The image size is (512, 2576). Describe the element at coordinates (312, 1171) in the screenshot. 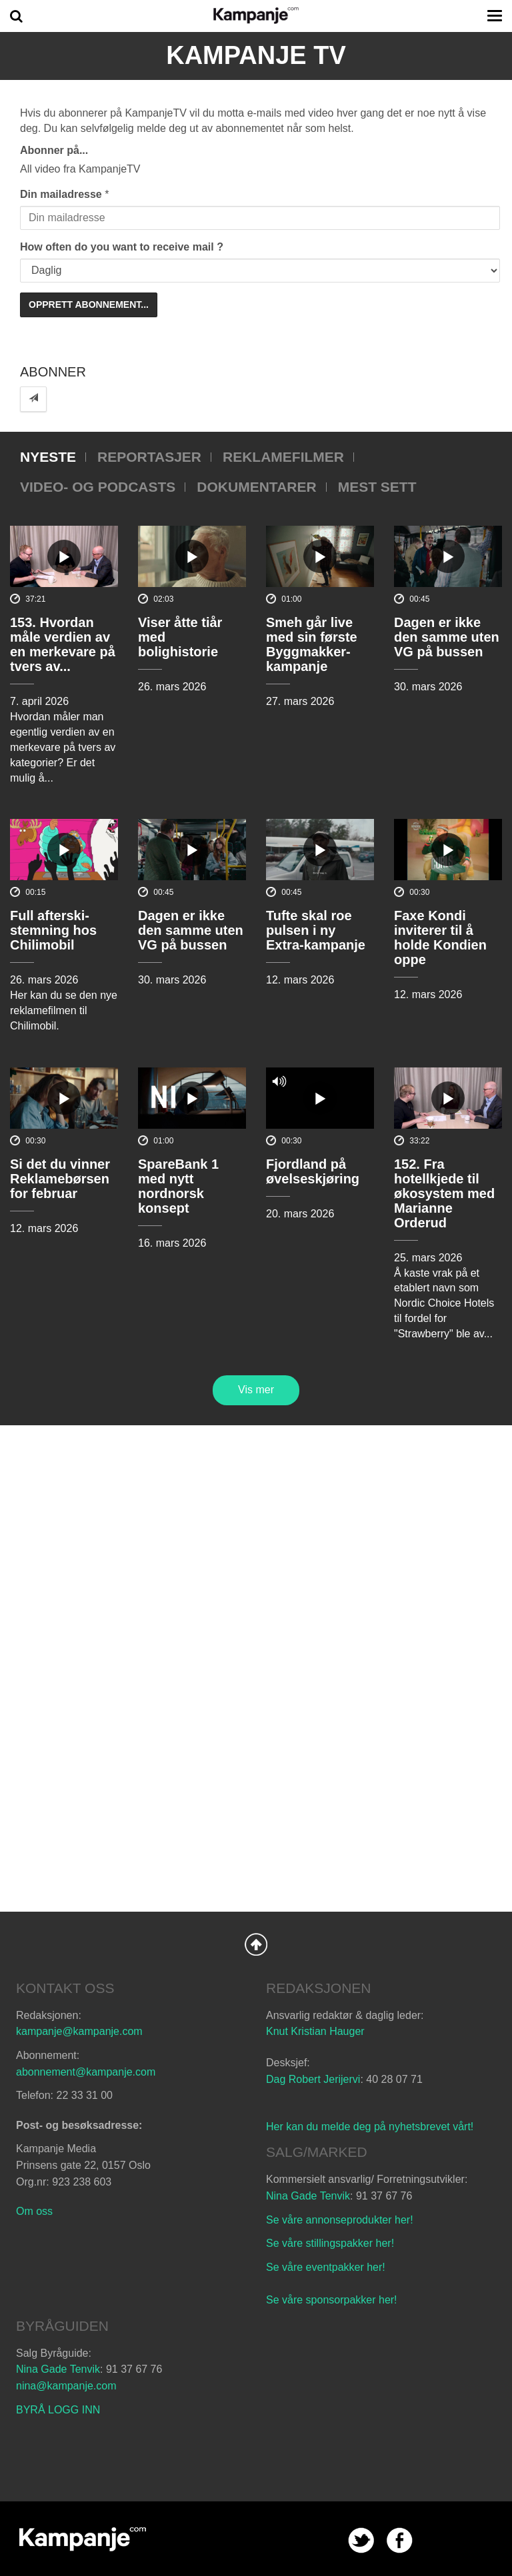

I see `Fjordland på øvelseskjøring` at that location.